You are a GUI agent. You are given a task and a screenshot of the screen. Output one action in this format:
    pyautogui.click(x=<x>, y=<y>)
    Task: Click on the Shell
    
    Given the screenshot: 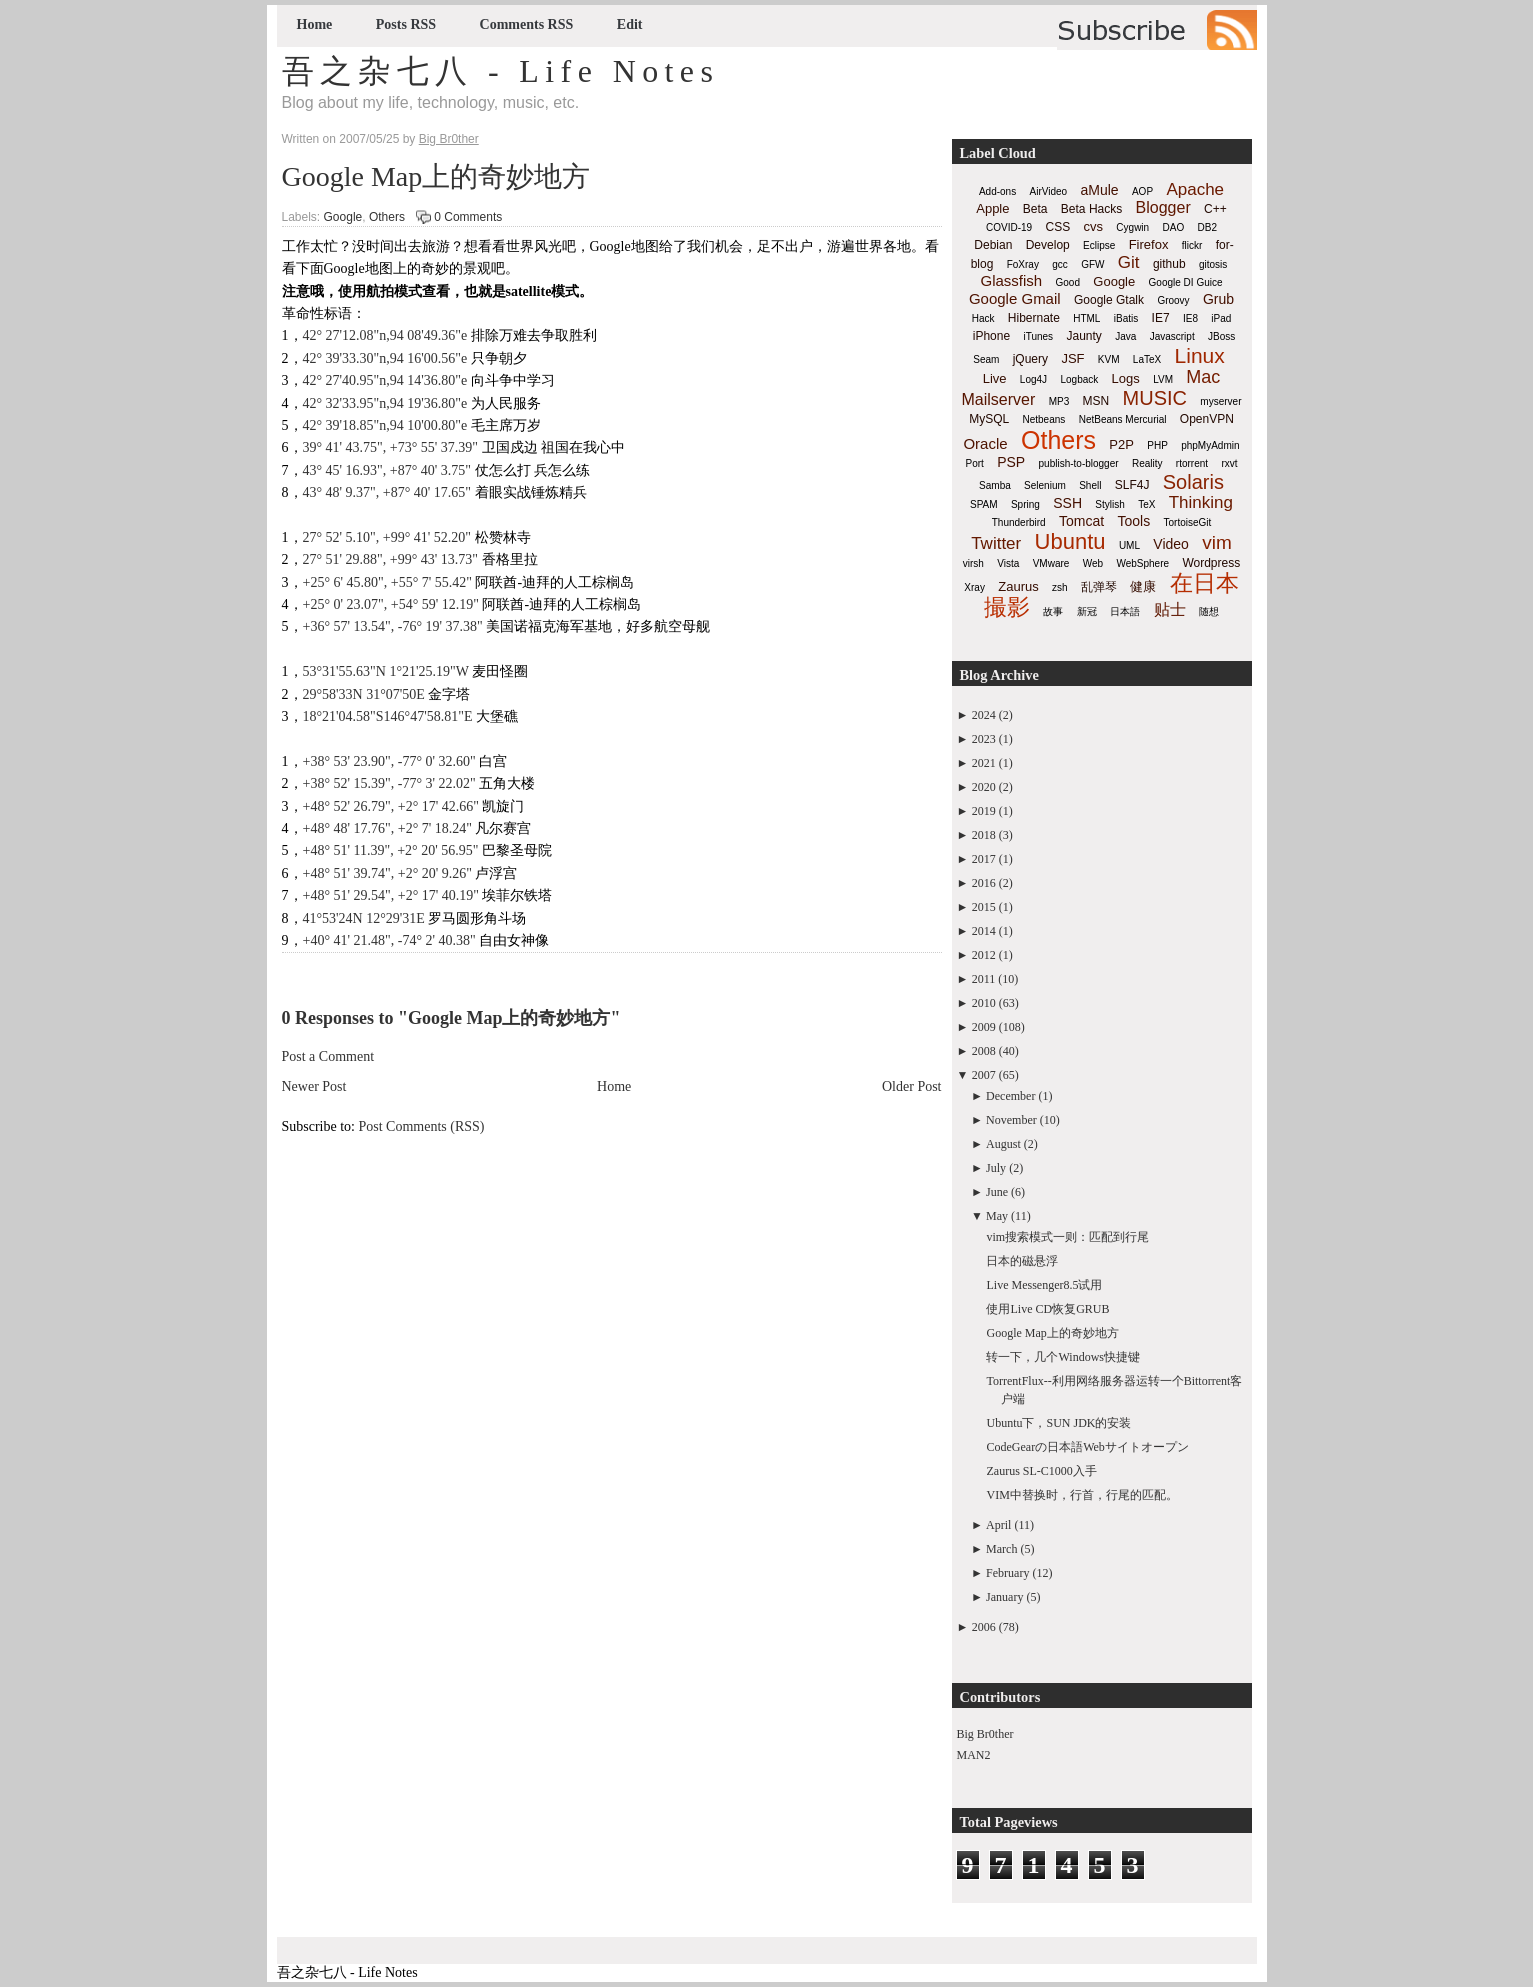 What is the action you would take?
    pyautogui.click(x=1090, y=485)
    